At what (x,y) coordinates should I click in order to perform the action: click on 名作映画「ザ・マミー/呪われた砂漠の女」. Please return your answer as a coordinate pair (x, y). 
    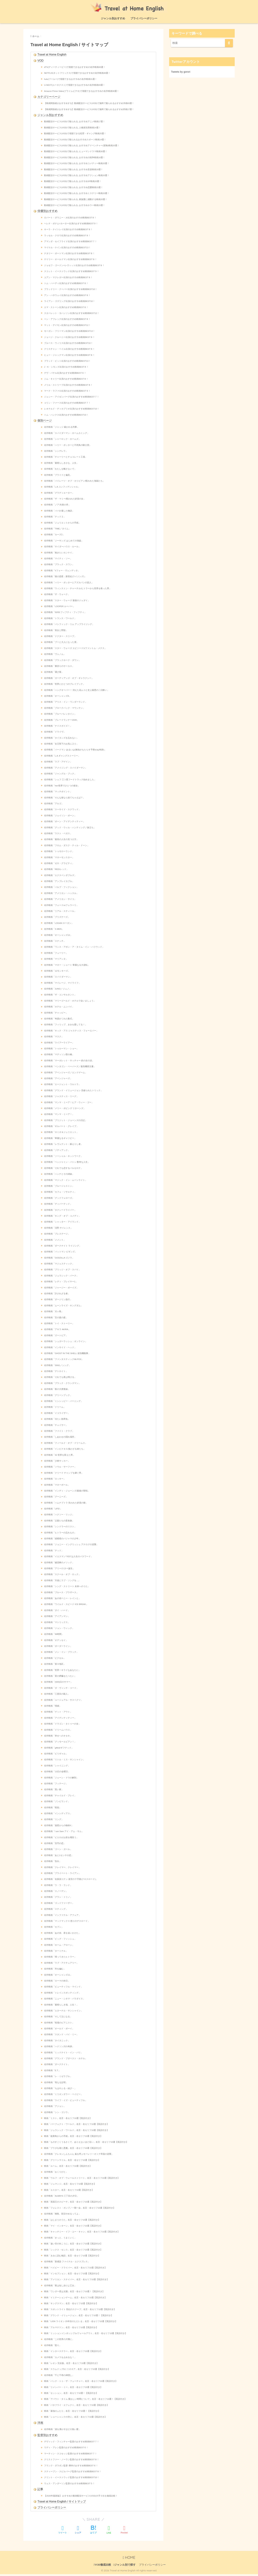
    Looking at the image, I should click on (64, 500).